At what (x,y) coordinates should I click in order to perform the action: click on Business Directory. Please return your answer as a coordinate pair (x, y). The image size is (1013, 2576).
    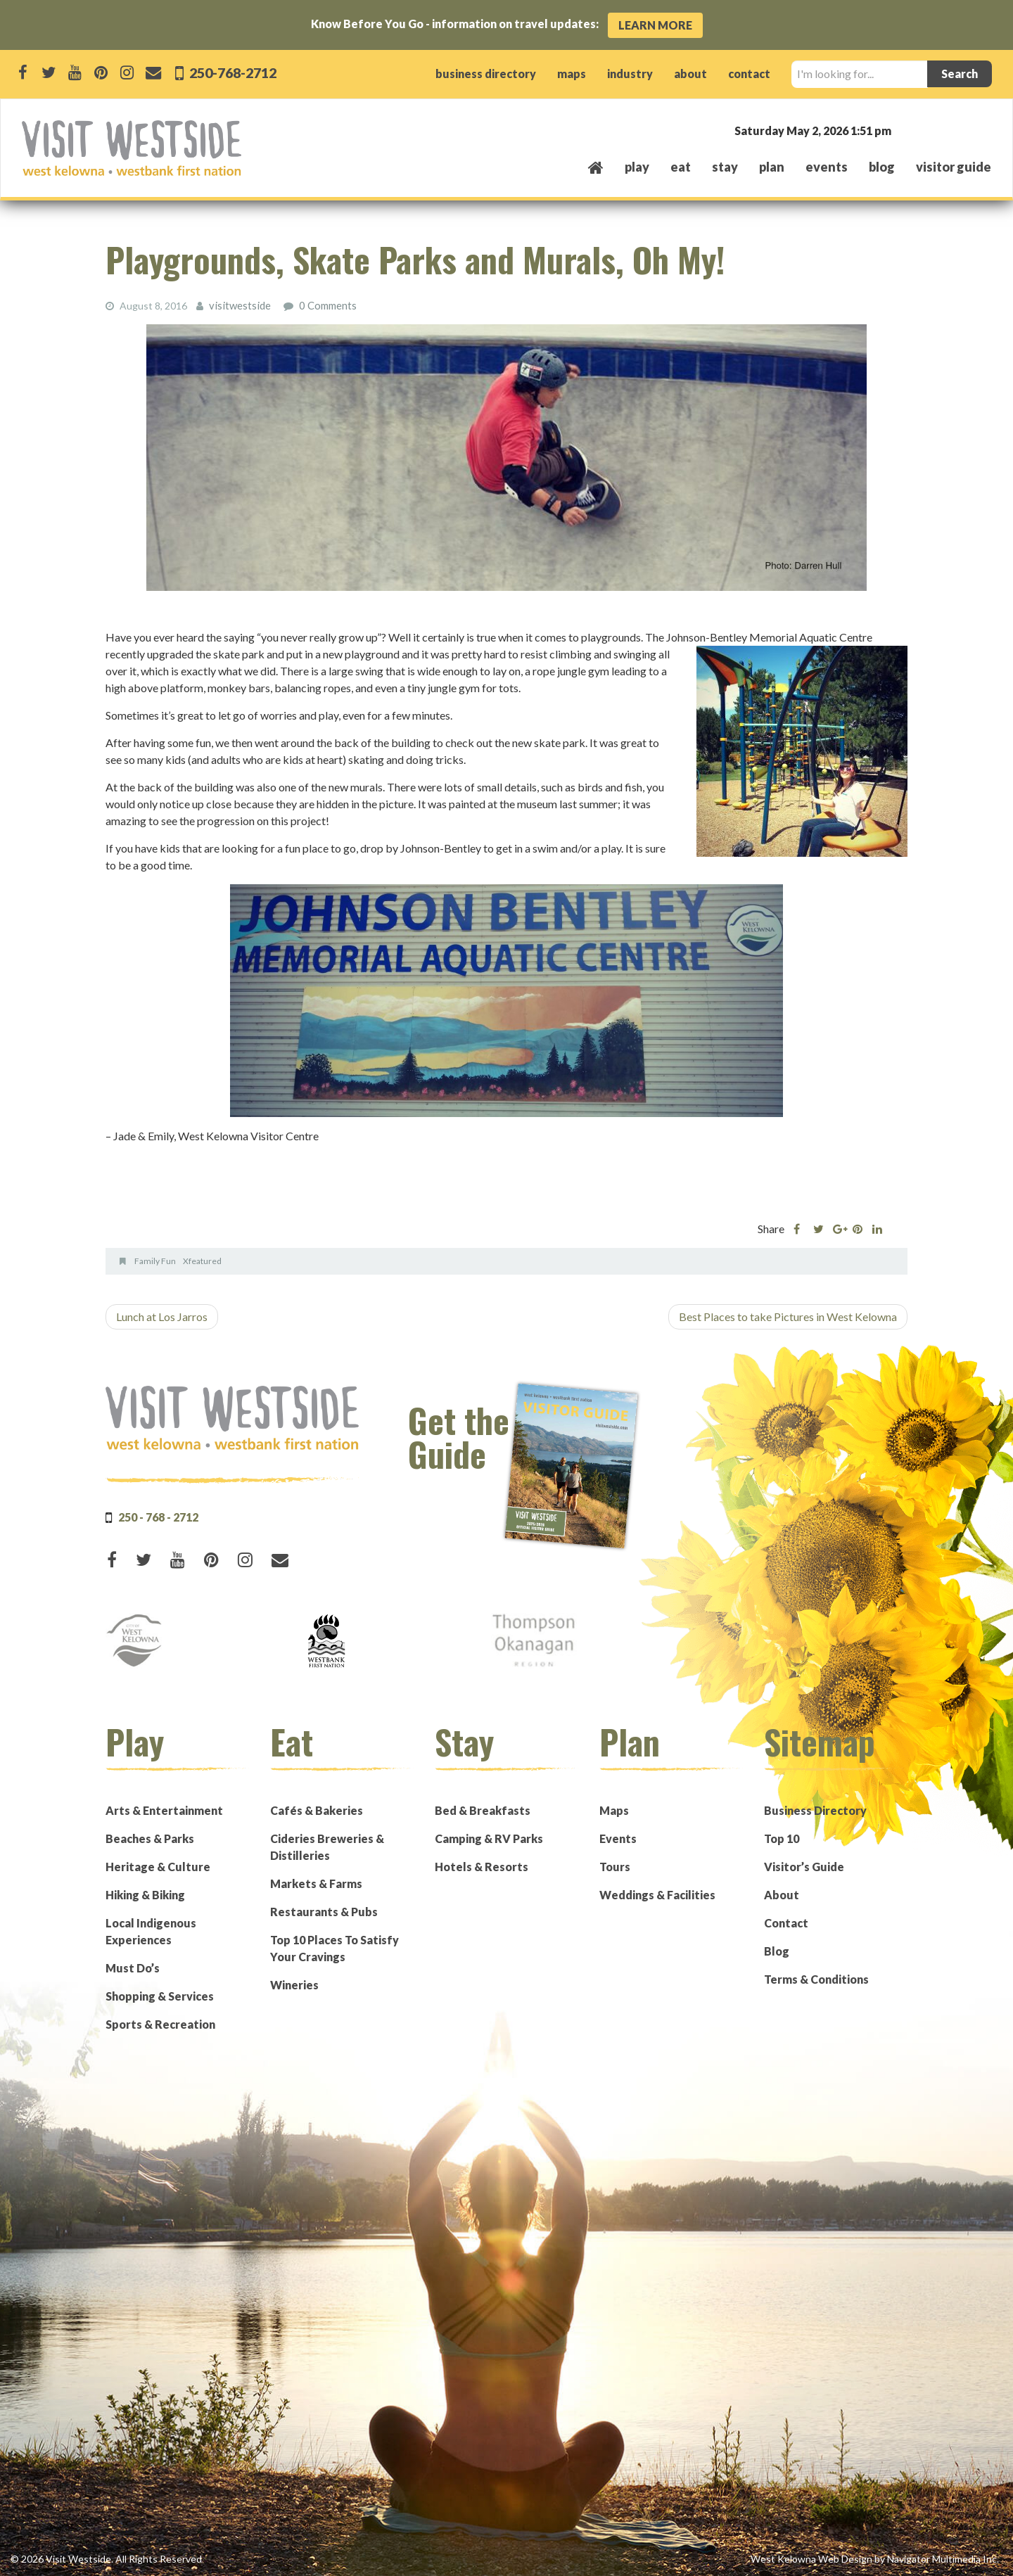
    Looking at the image, I should click on (815, 1809).